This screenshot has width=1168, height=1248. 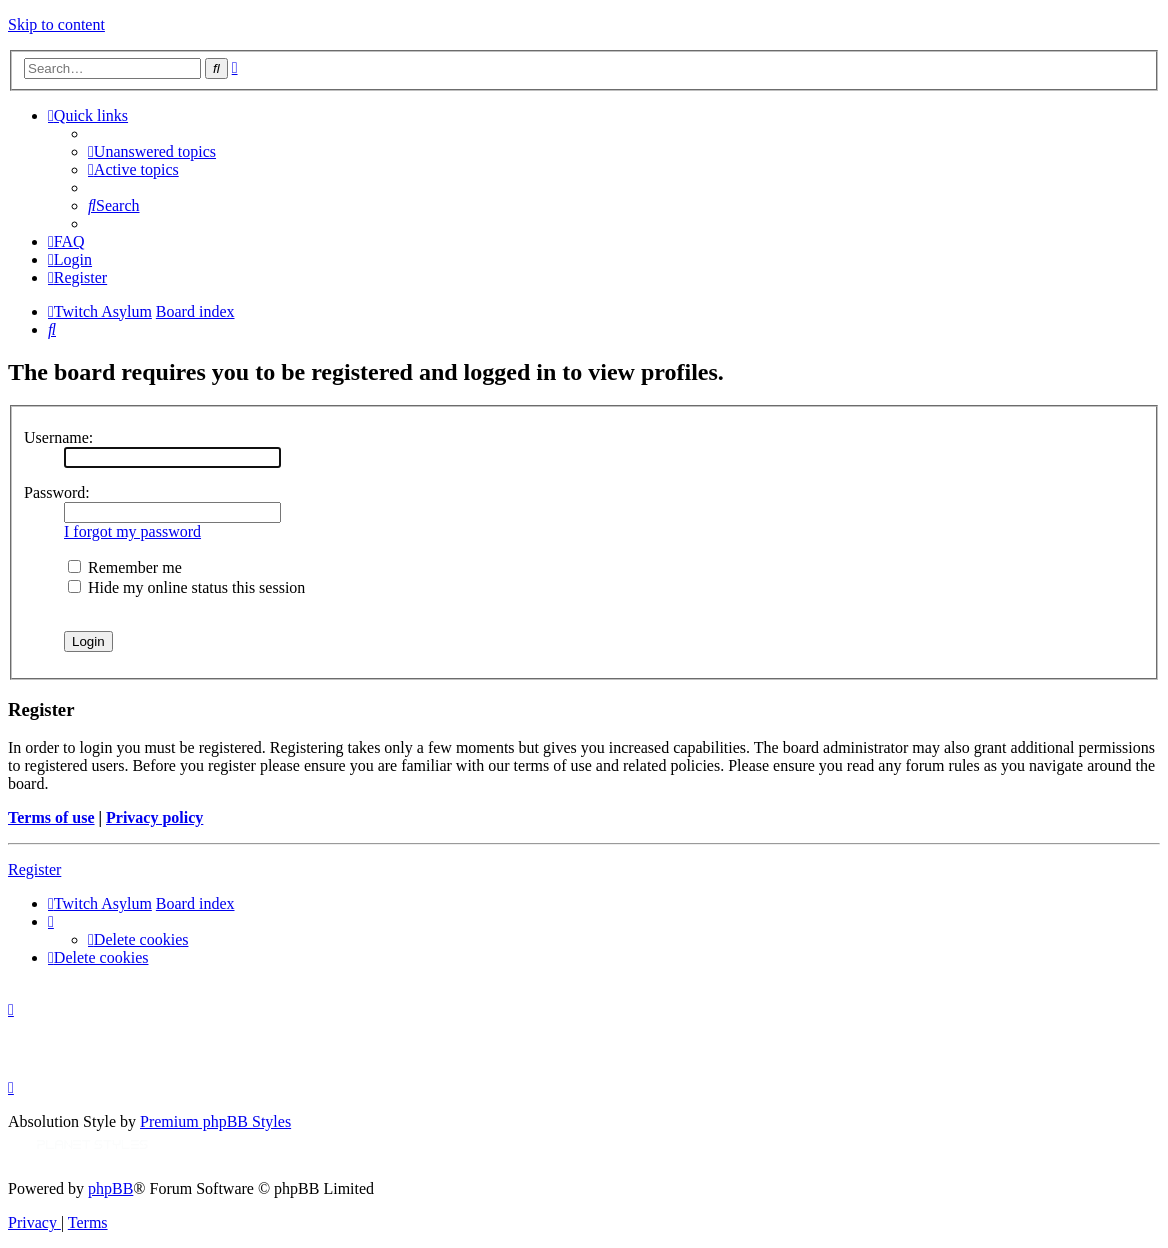 I want to click on Terms of use, so click(x=51, y=817).